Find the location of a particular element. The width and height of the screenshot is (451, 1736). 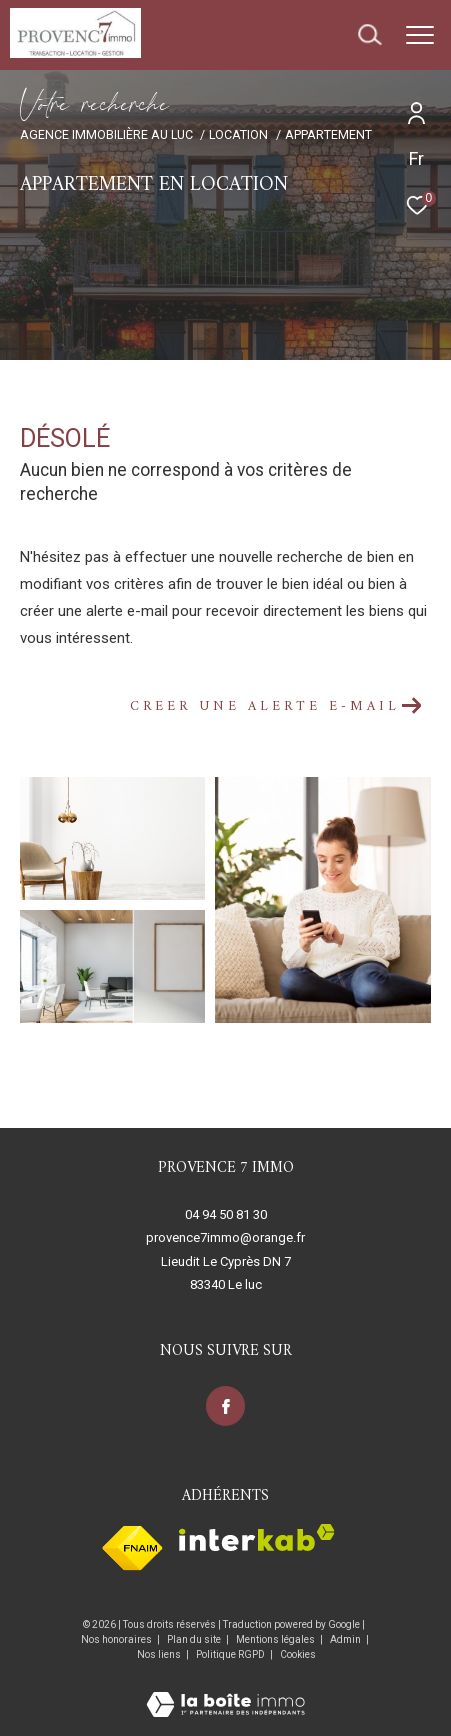

Location is located at coordinates (238, 134).